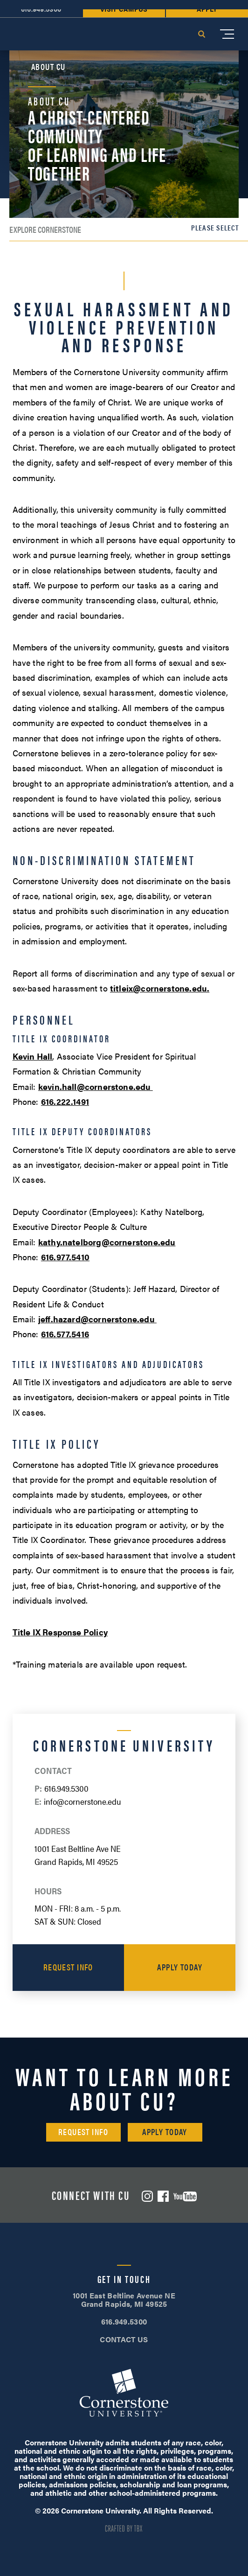 The width and height of the screenshot is (248, 2576). Describe the element at coordinates (82, 1801) in the screenshot. I see `info@cornerstone.edu` at that location.